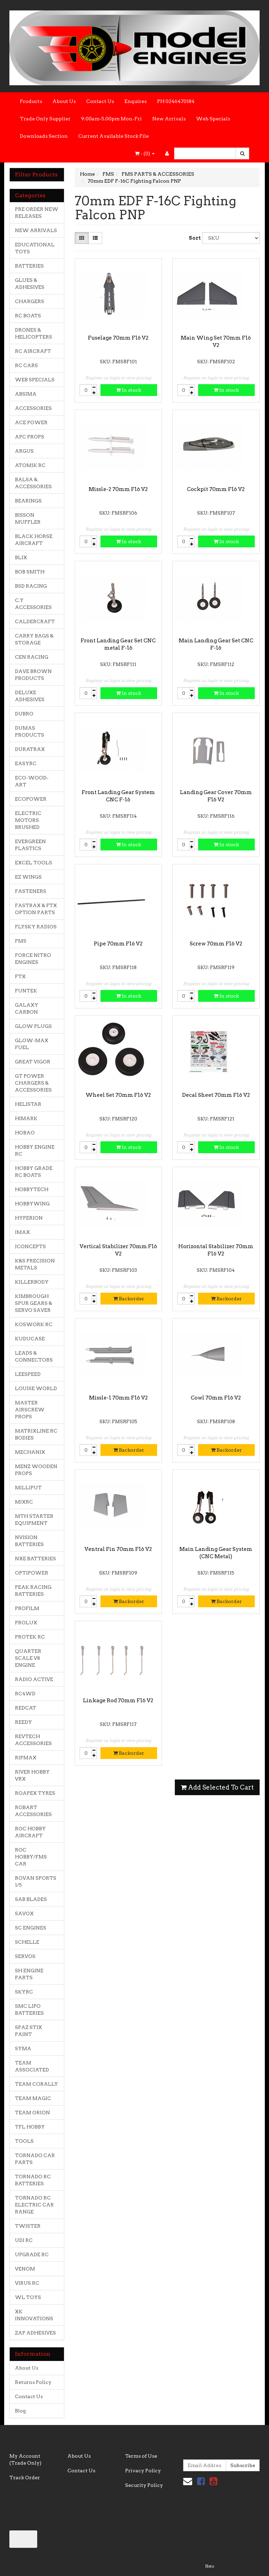 The image size is (269, 2576). What do you see at coordinates (21, 557) in the screenshot?
I see `BLIX` at bounding box center [21, 557].